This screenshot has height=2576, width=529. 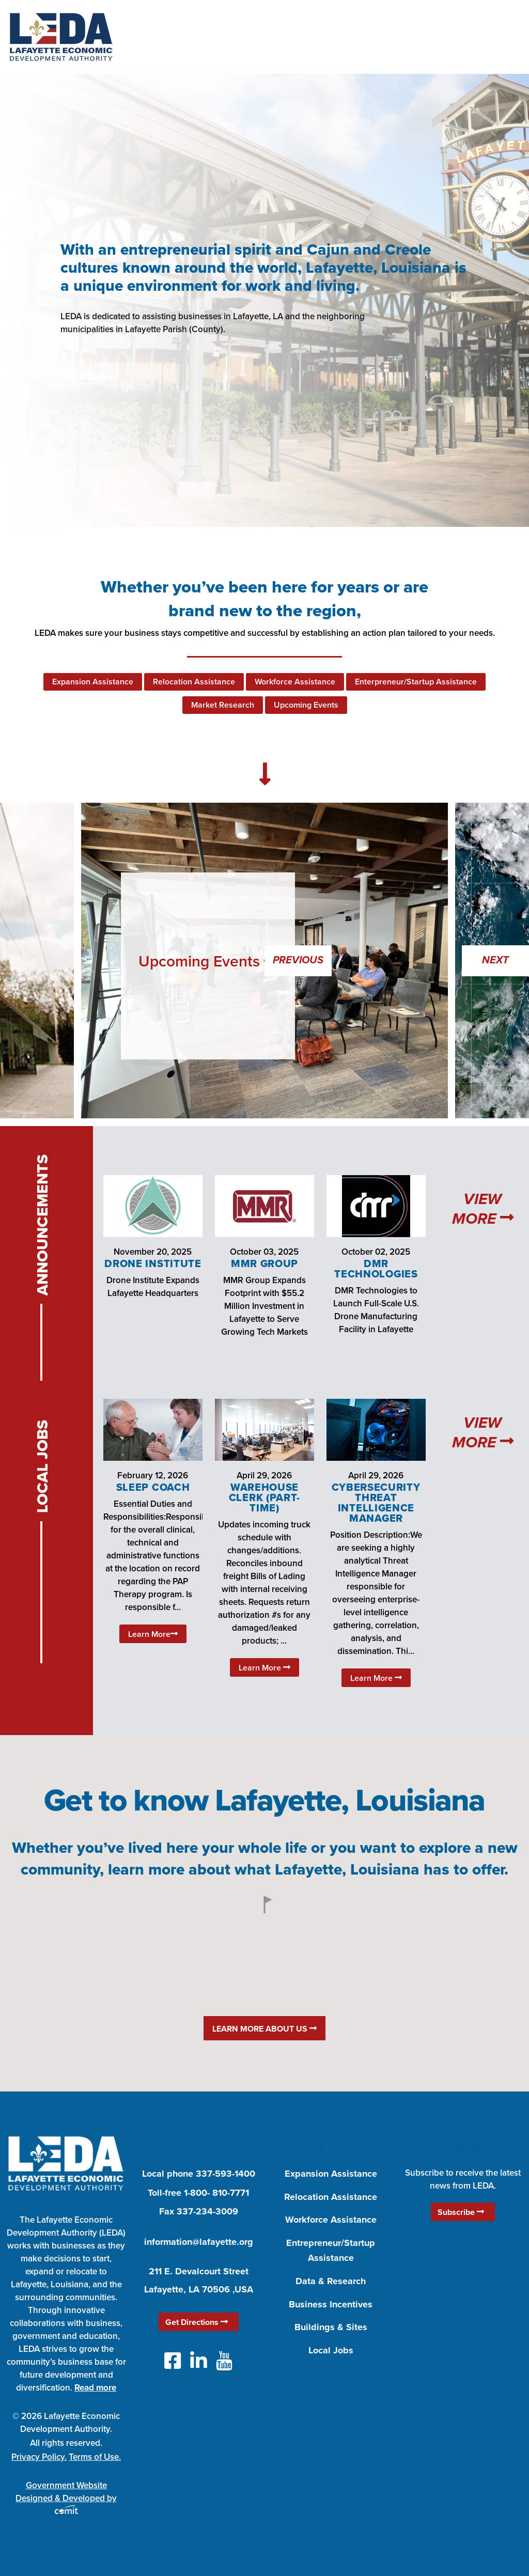 I want to click on Terms of Use., so click(x=95, y=2456).